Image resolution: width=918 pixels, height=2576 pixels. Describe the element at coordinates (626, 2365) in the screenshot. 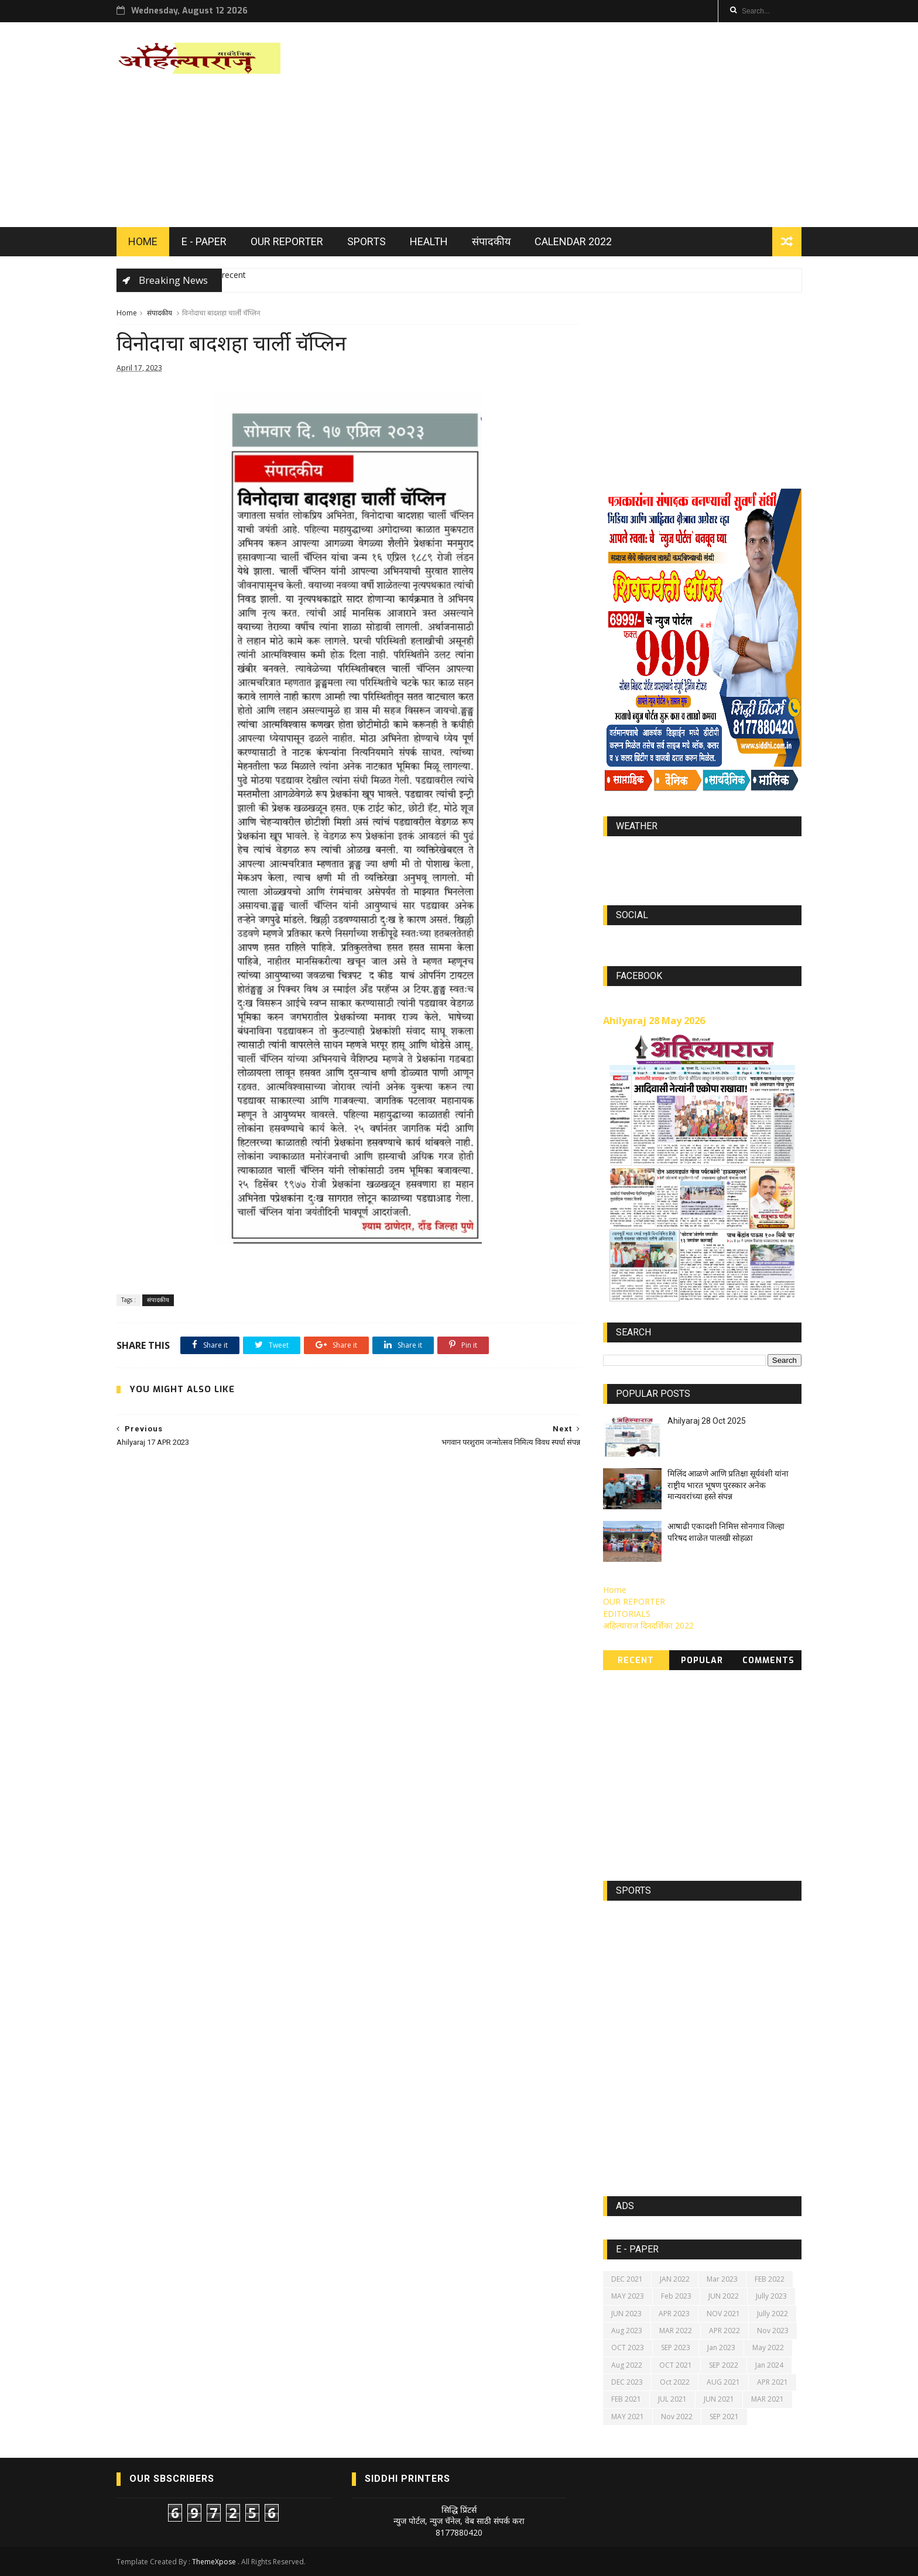

I see `Aug 2022` at that location.